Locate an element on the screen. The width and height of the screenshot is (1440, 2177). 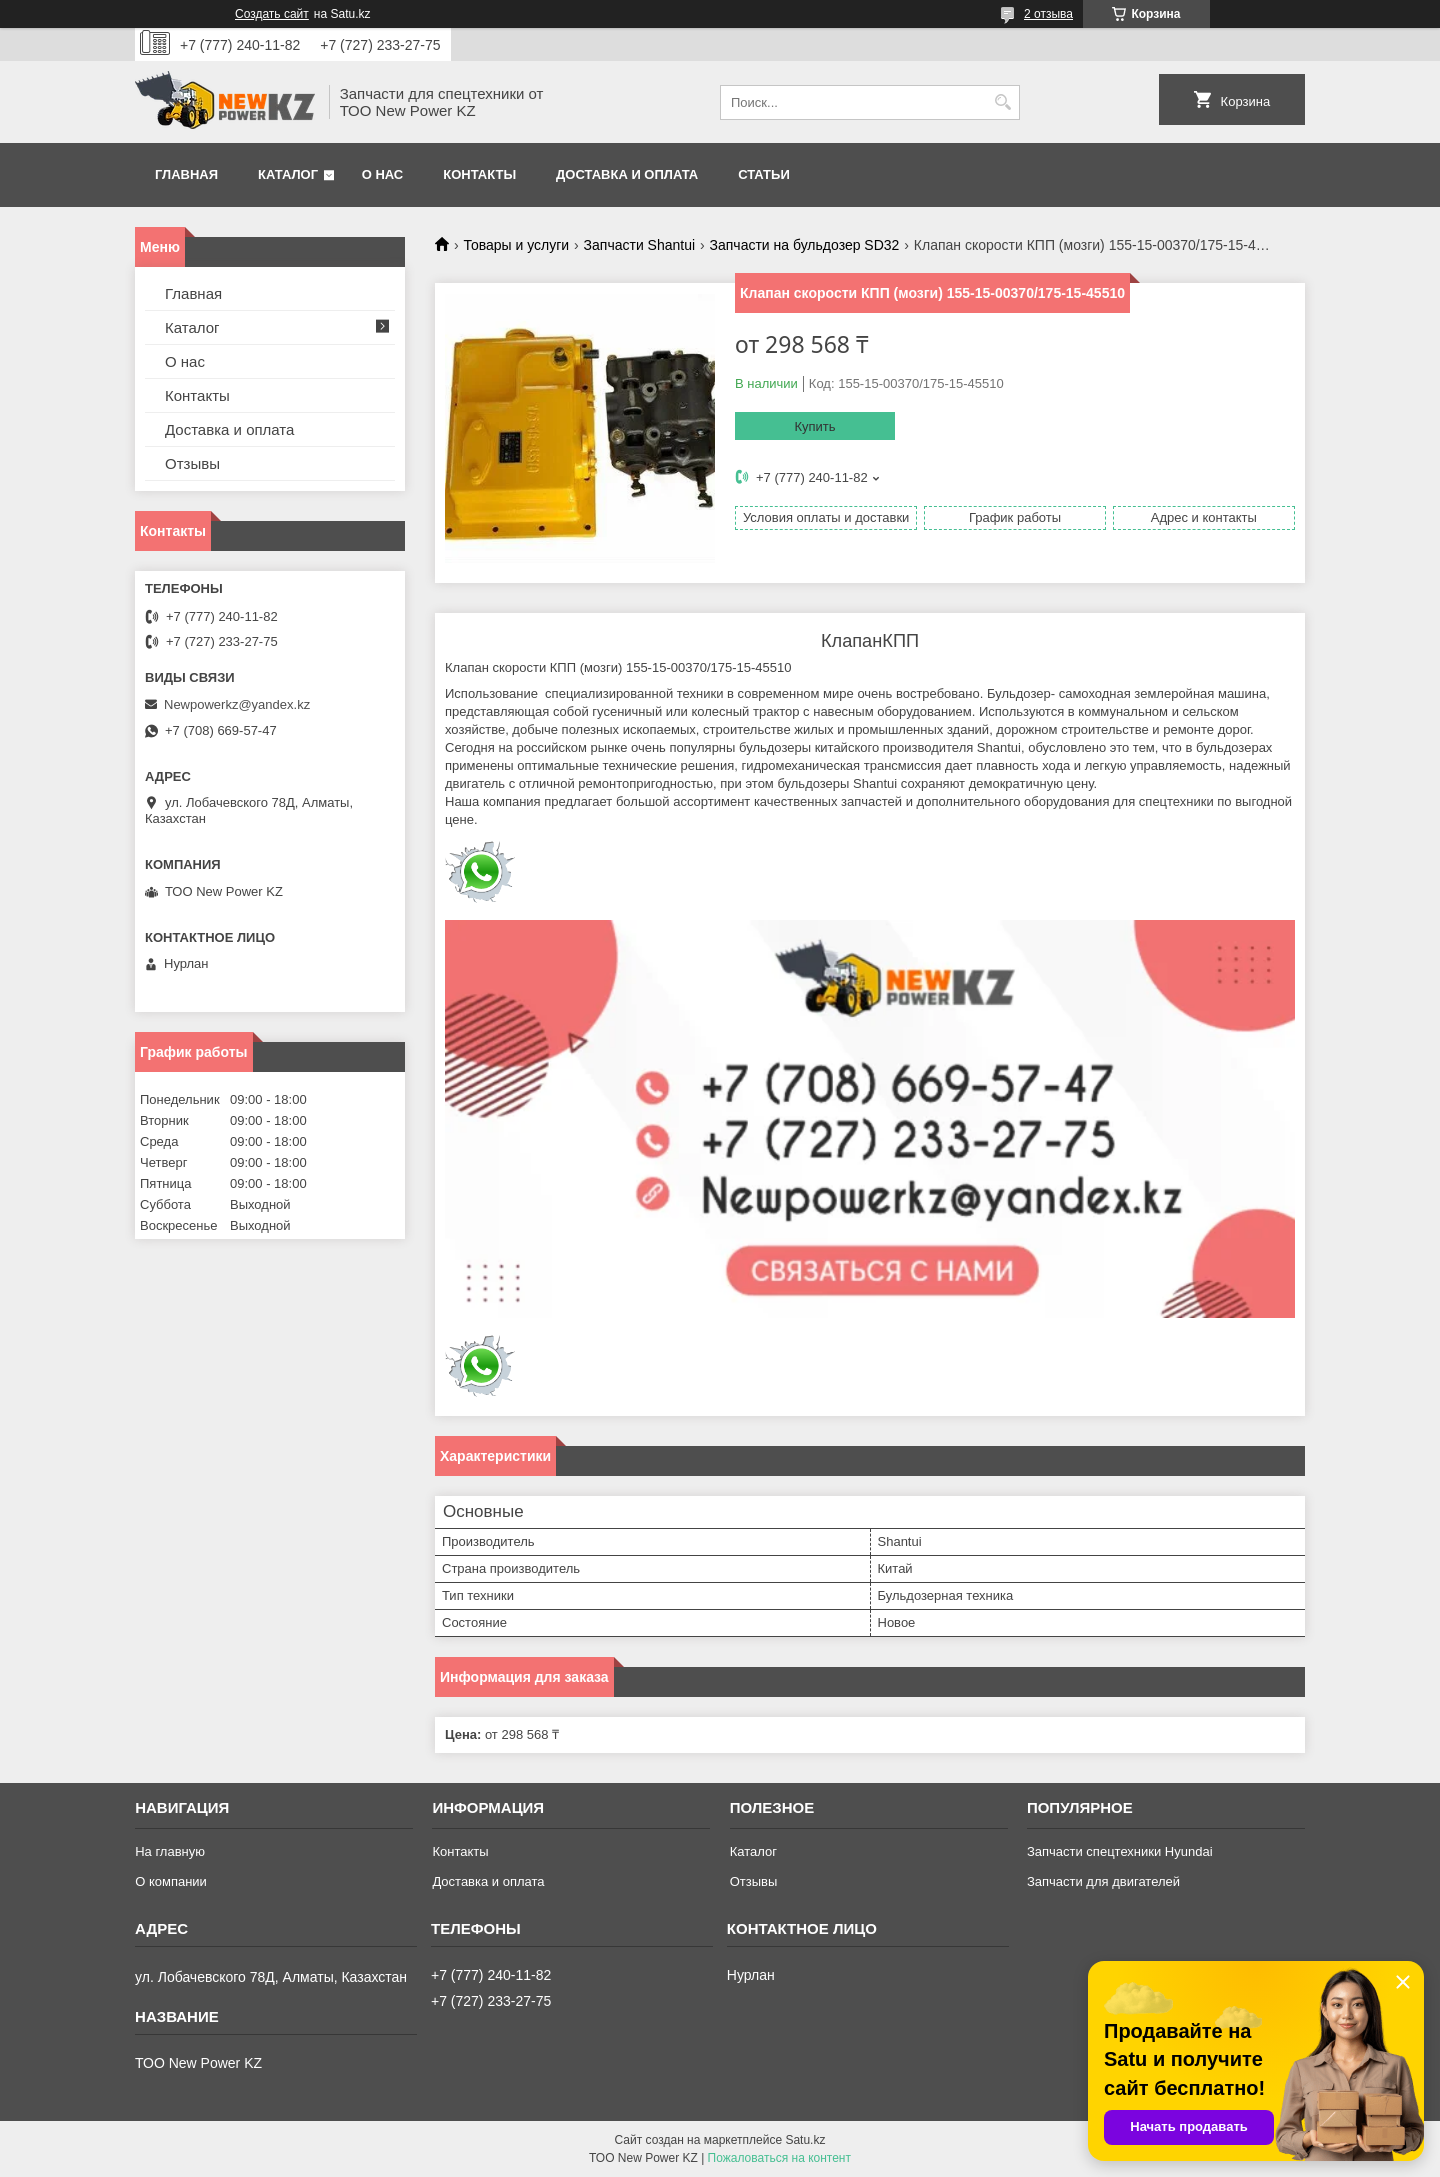
Товары и услуги is located at coordinates (516, 245).